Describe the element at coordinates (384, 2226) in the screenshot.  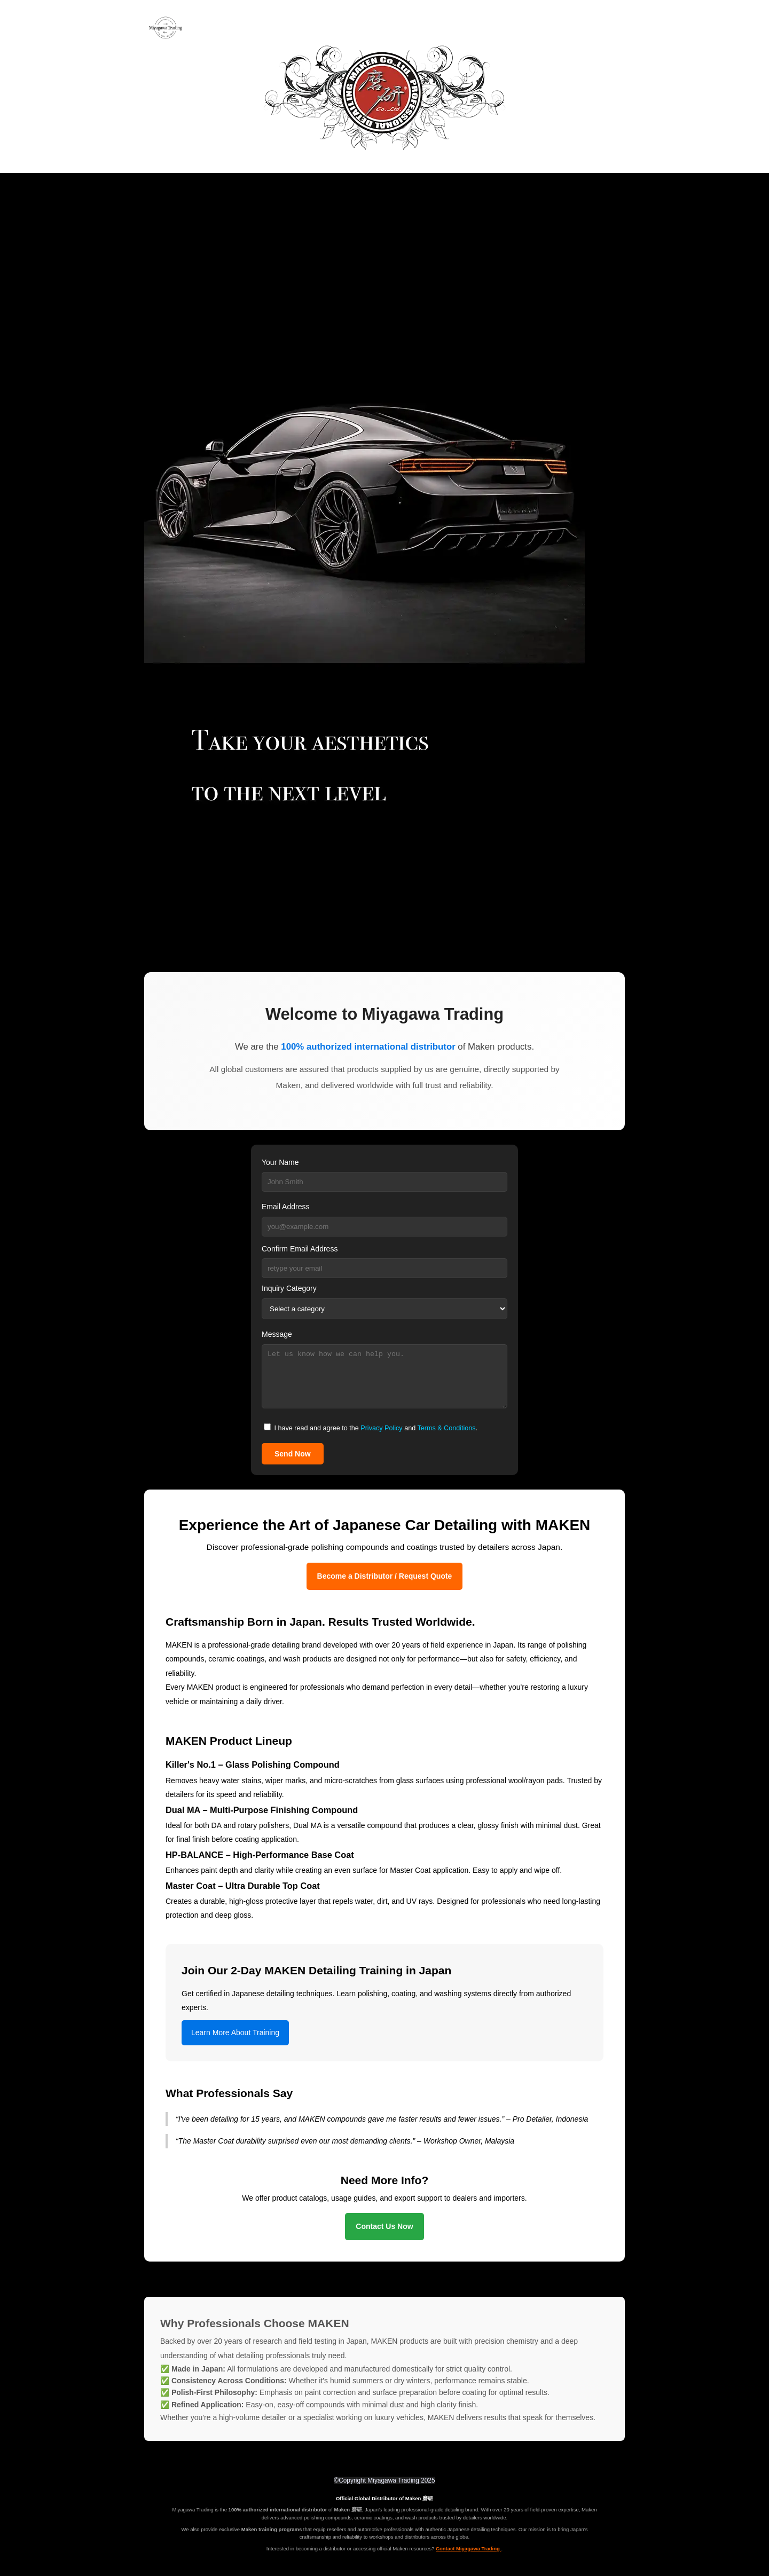
I see `Contact Us Now` at that location.